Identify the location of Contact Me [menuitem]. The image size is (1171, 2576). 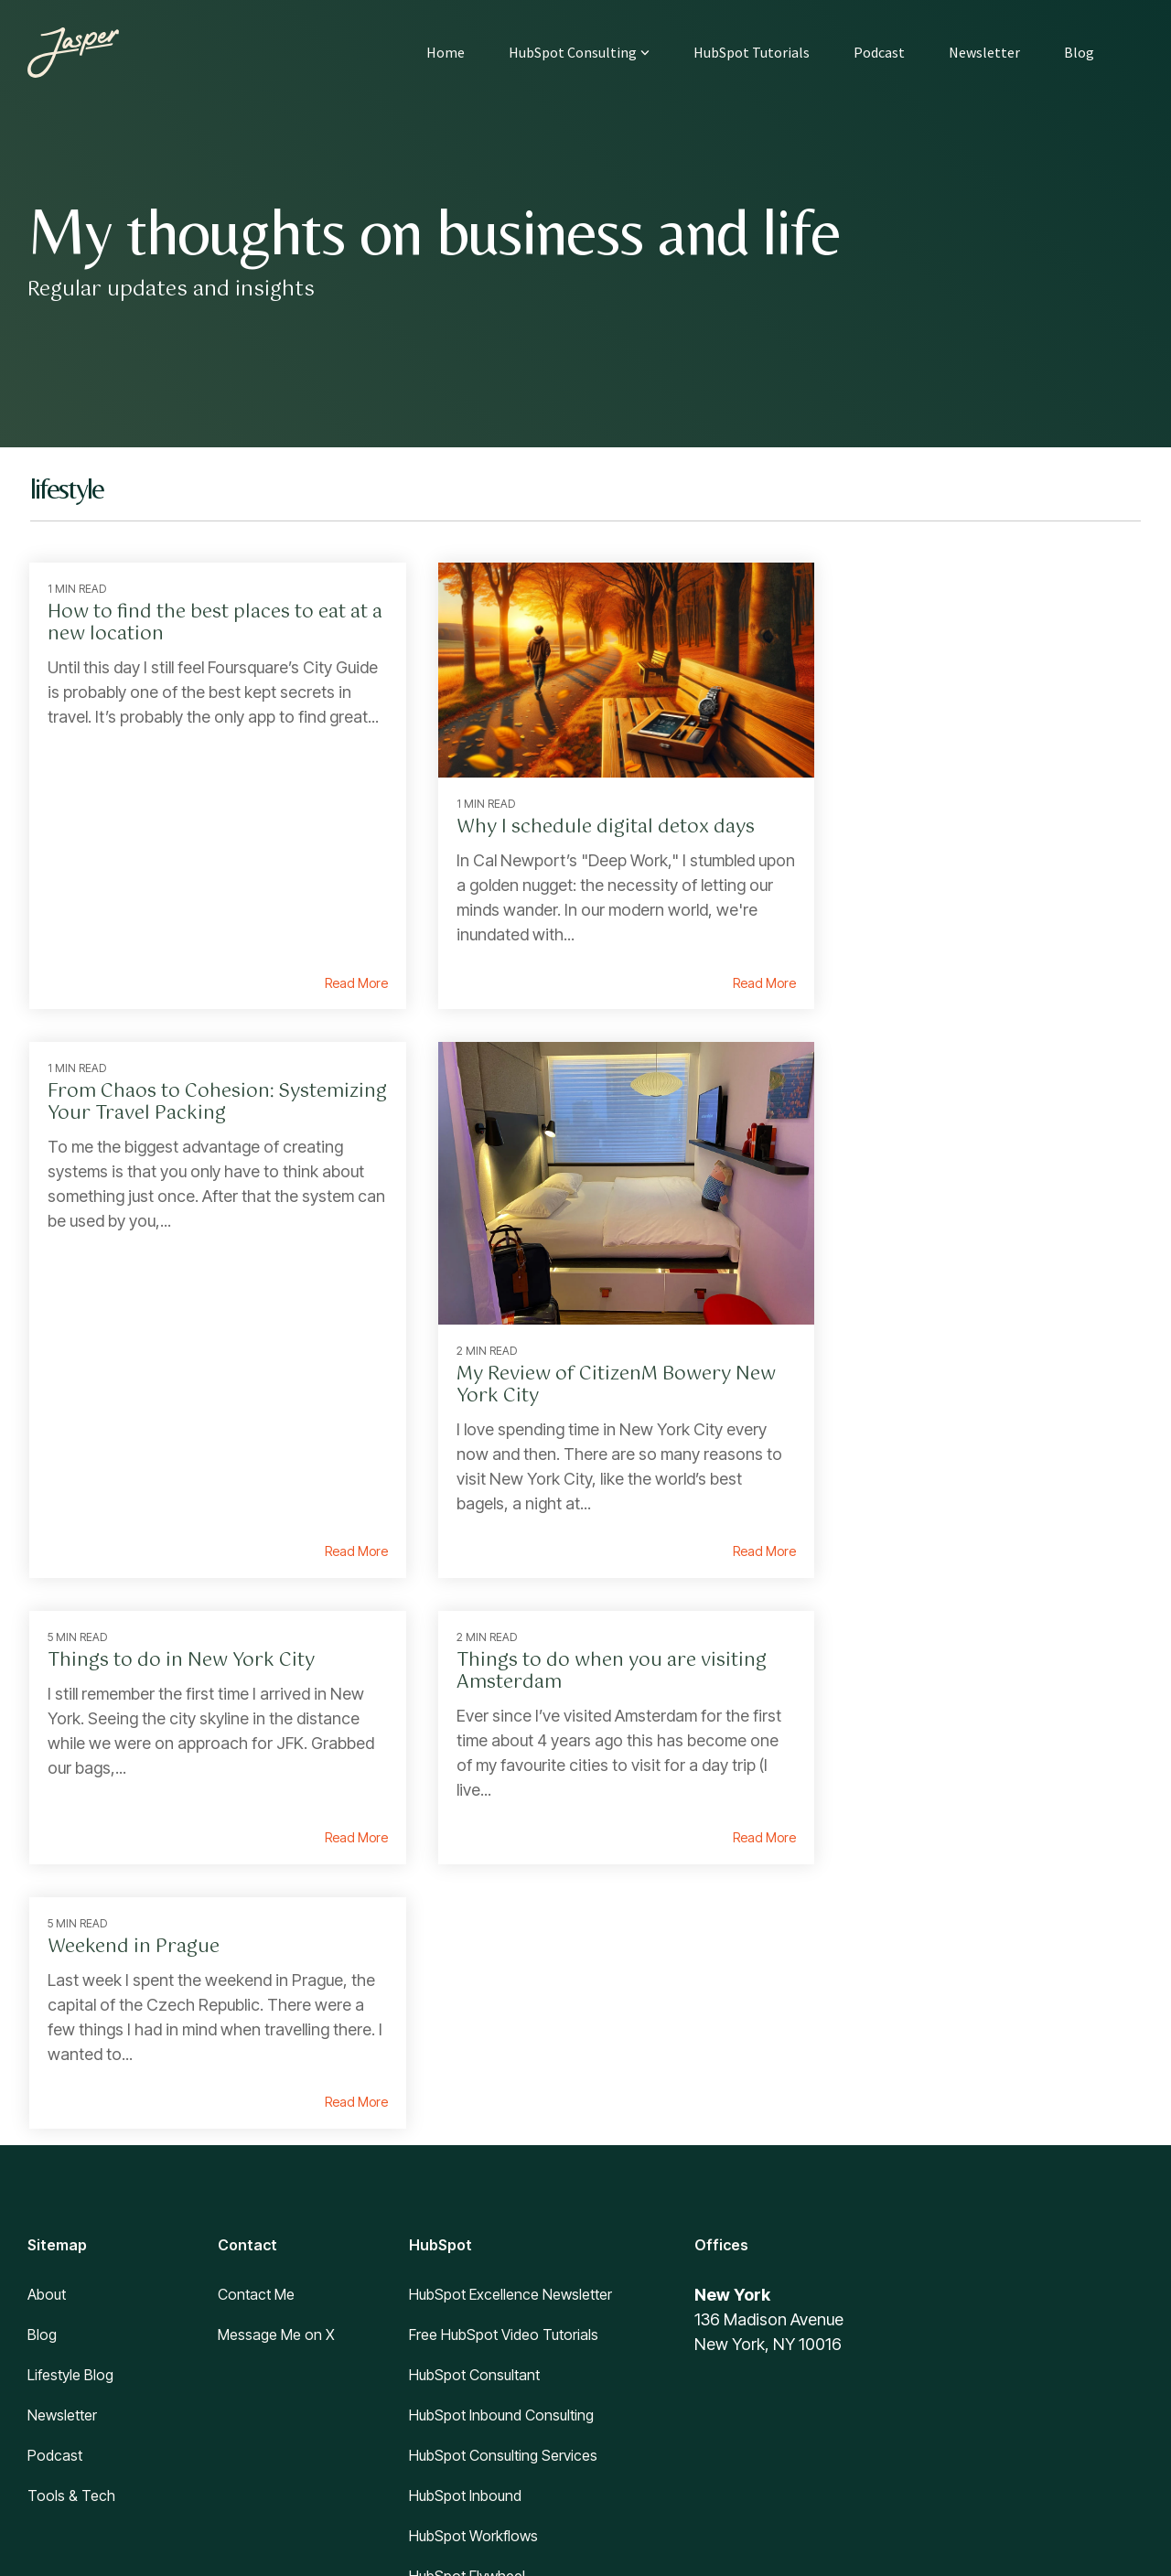
(256, 1970).